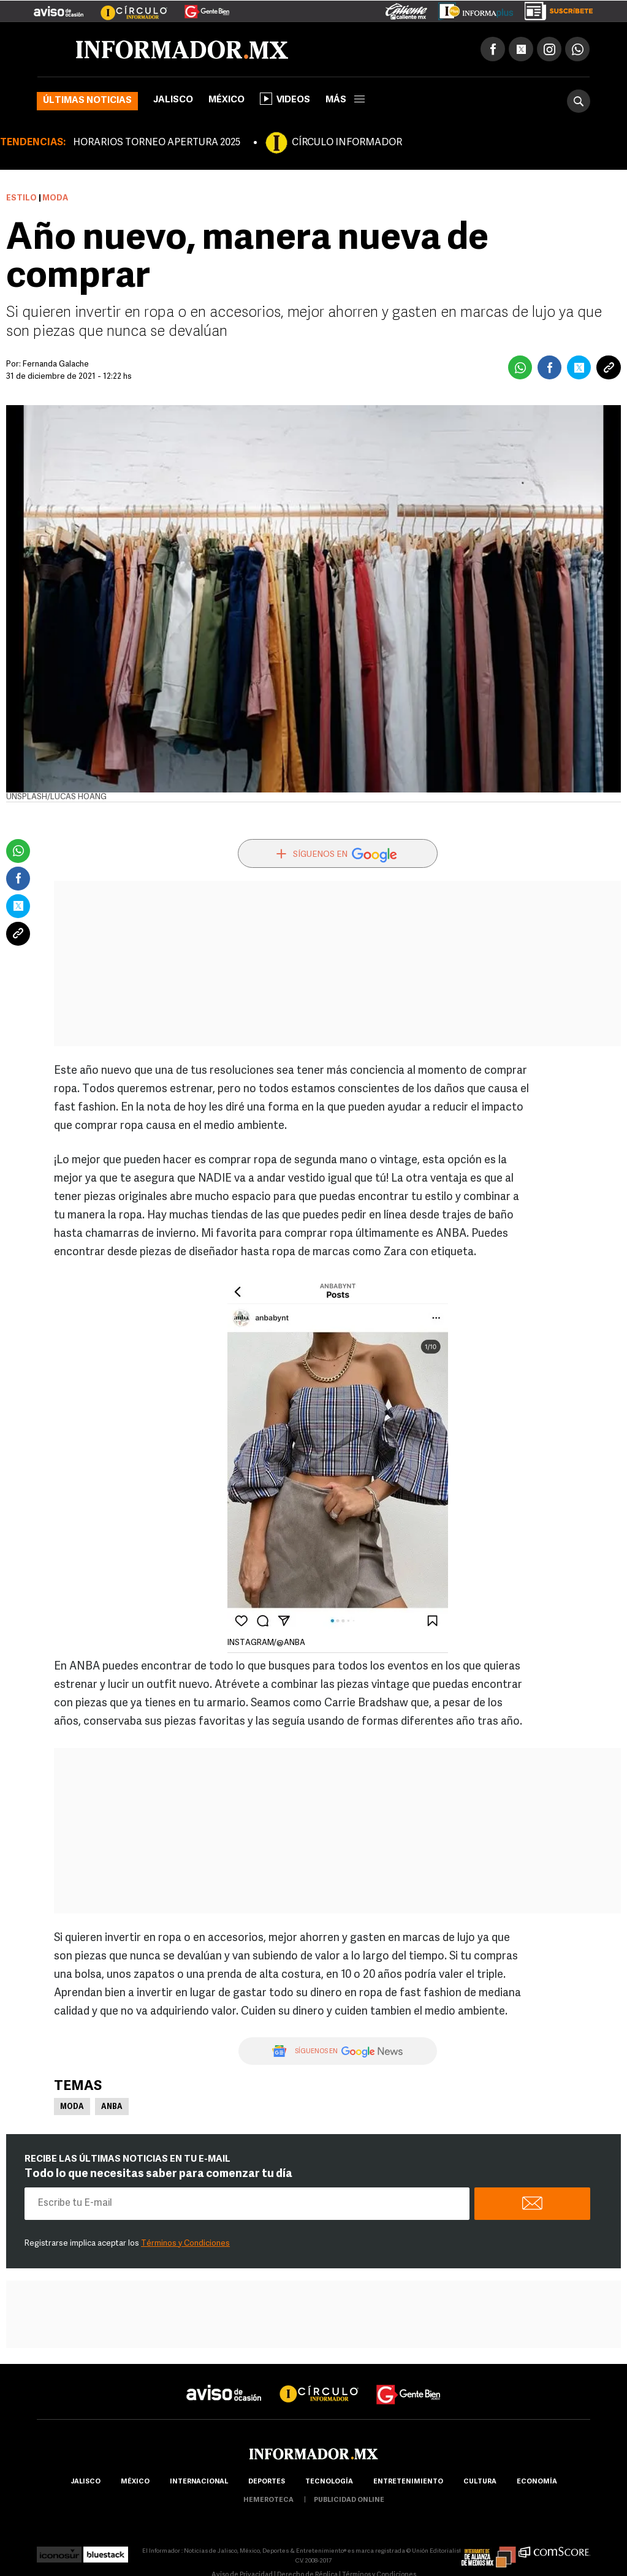  What do you see at coordinates (349, 2500) in the screenshot?
I see `publicidad online` at bounding box center [349, 2500].